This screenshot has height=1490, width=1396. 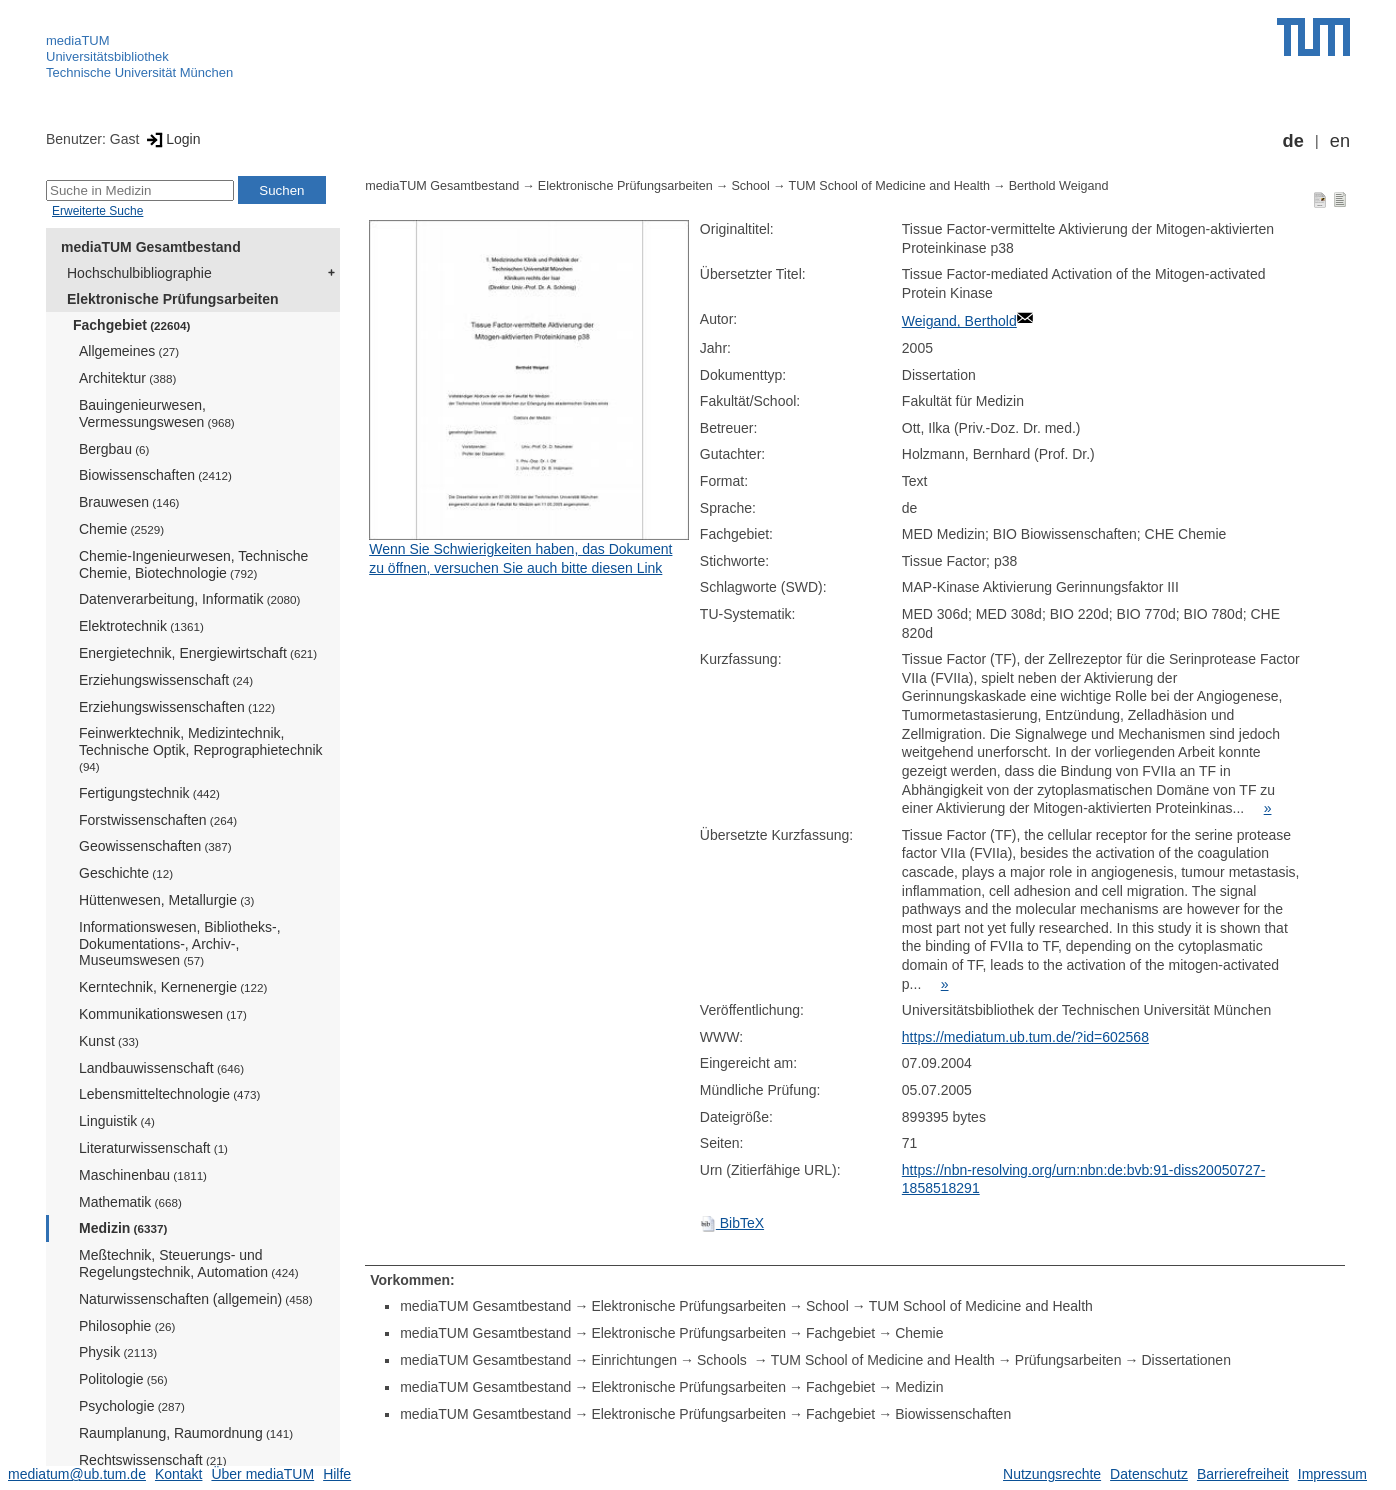 I want to click on TUM School of Medicine and Health, so click(x=890, y=186).